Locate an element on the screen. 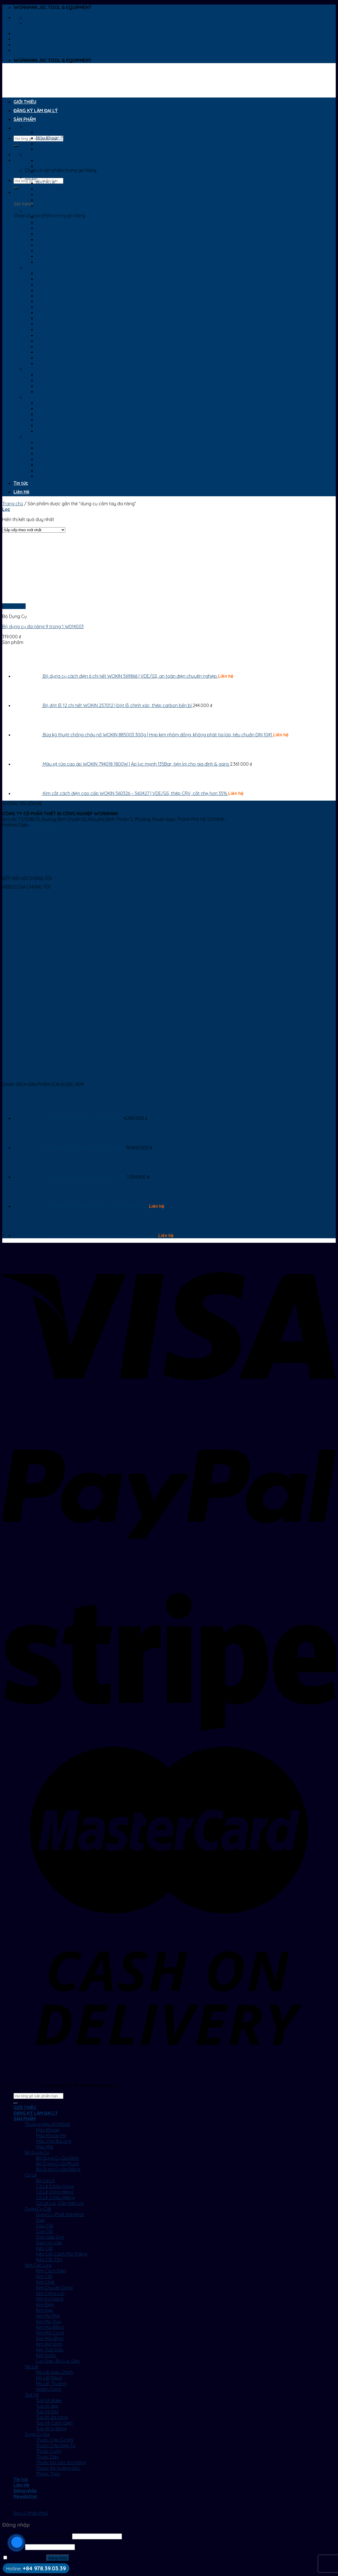  Bộ Cờ Lê is located at coordinates (45, 183).